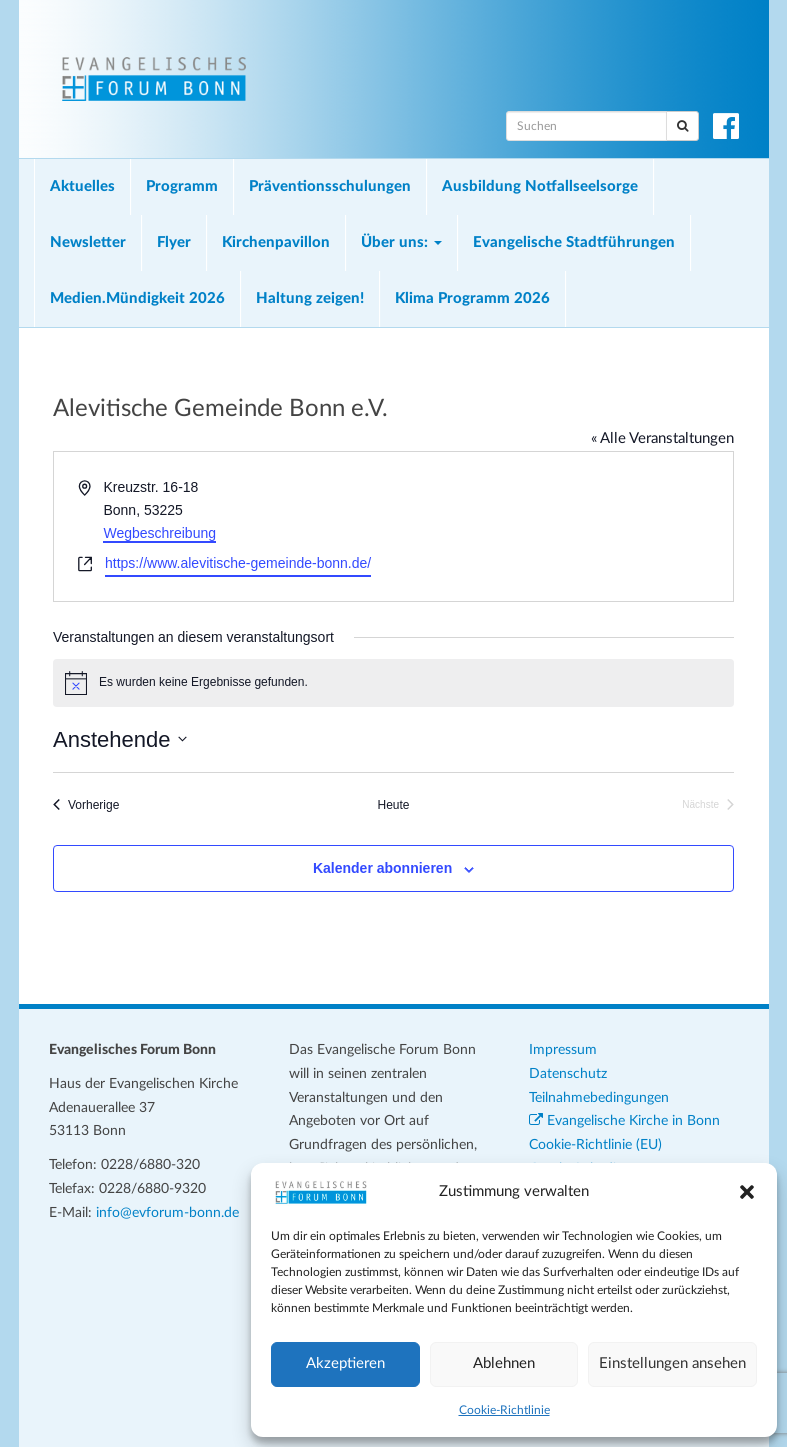 This screenshot has height=1447, width=787. I want to click on Heute [Klicke, um das heutige Datum auszuwählen], so click(393, 805).